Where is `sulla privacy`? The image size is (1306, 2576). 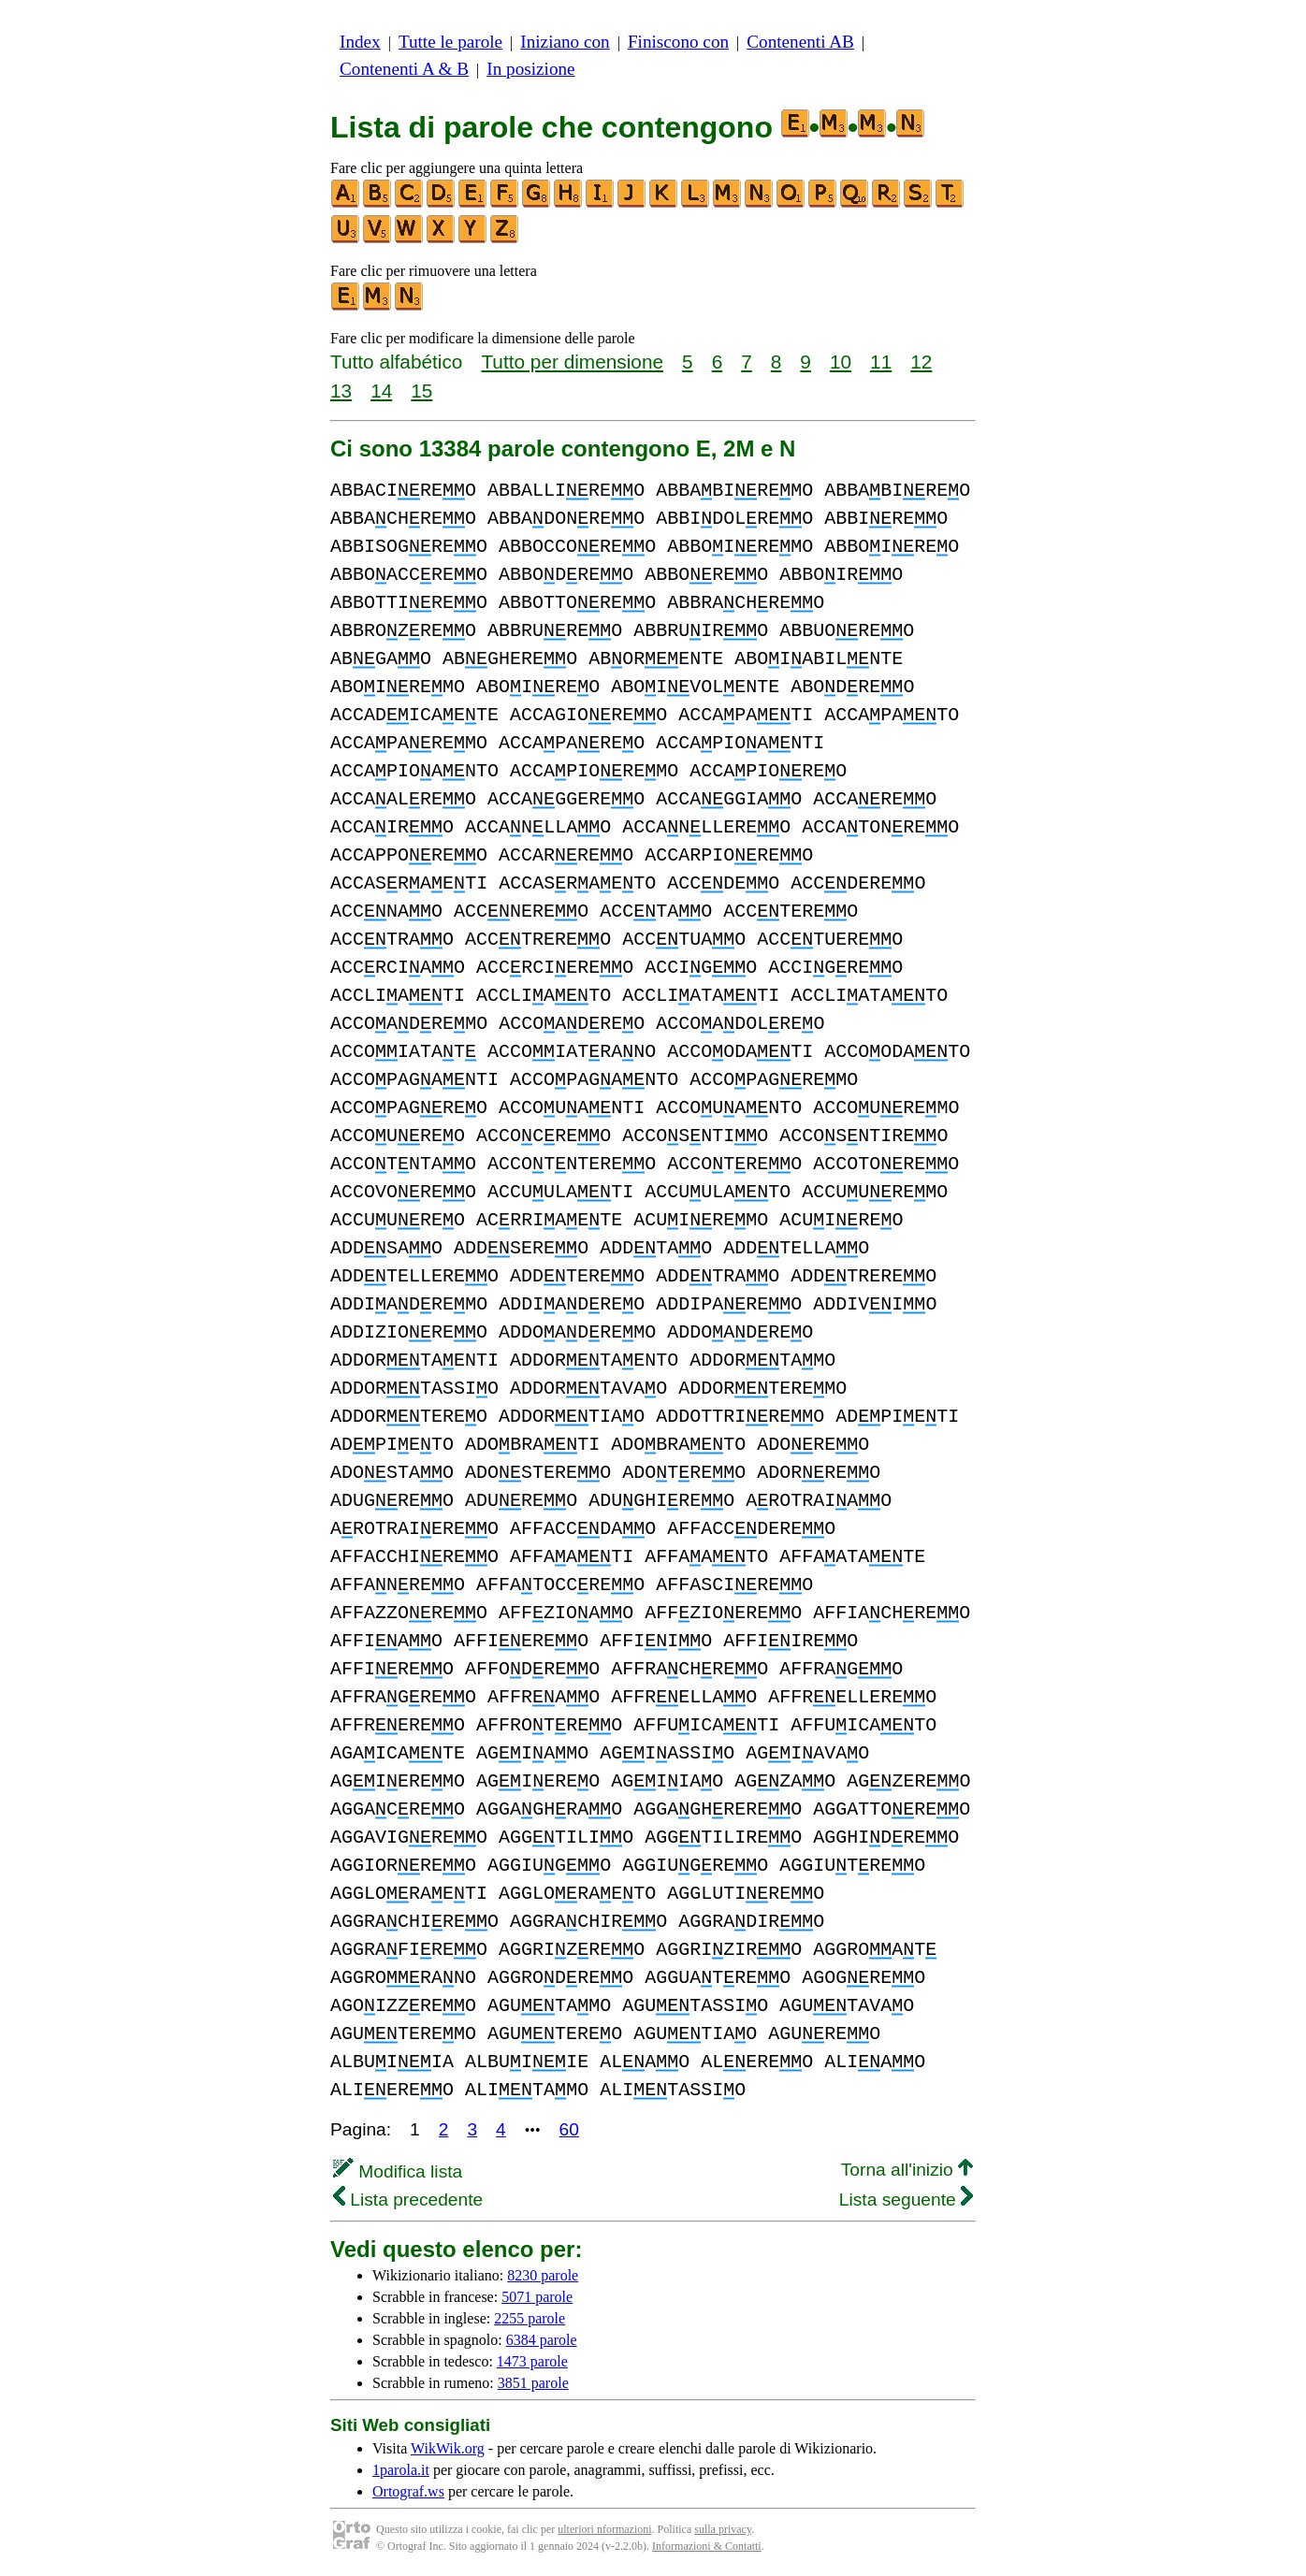
sulla privacy is located at coordinates (722, 2529).